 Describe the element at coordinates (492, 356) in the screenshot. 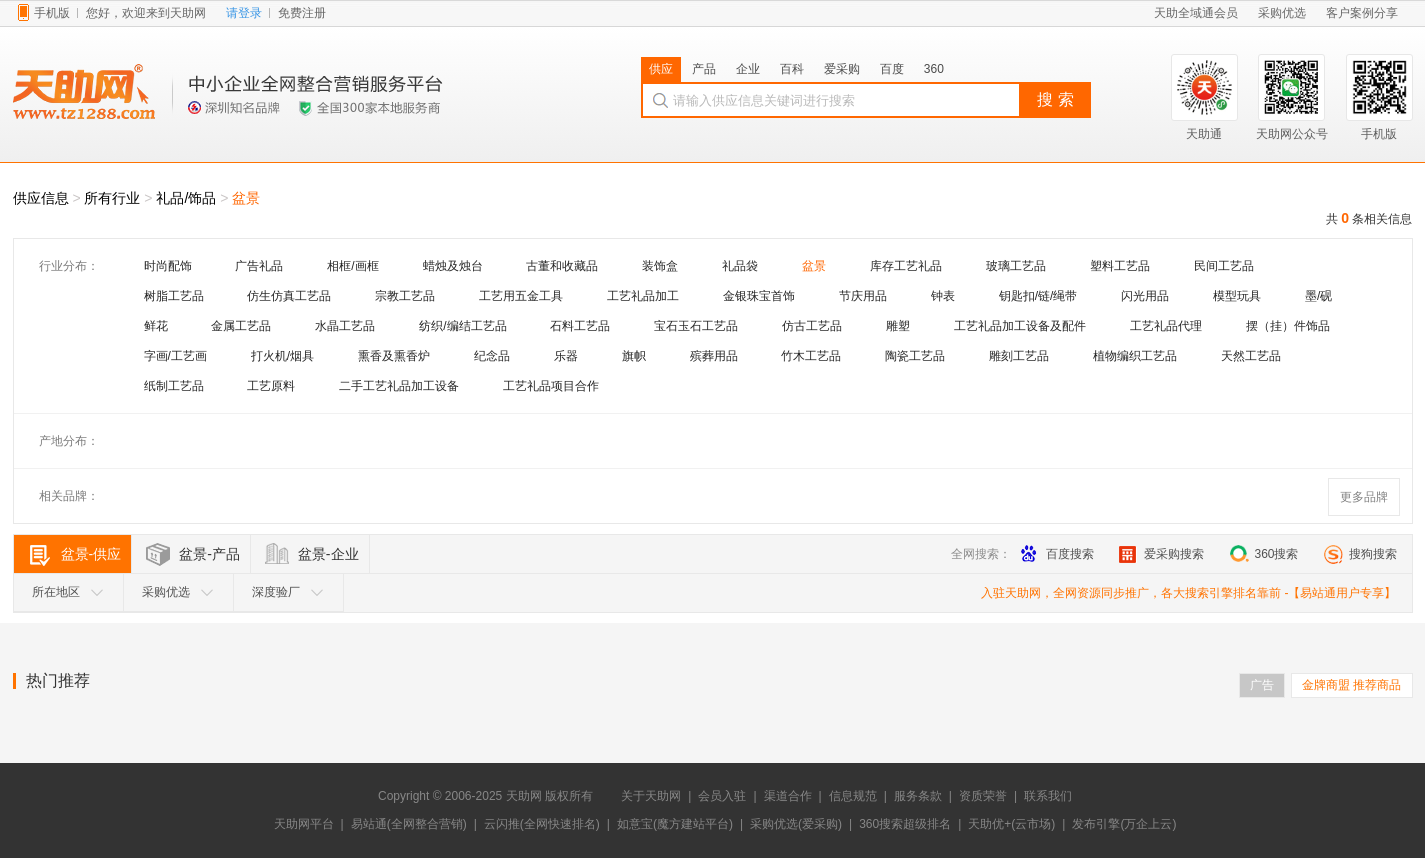

I see `纪念品` at that location.